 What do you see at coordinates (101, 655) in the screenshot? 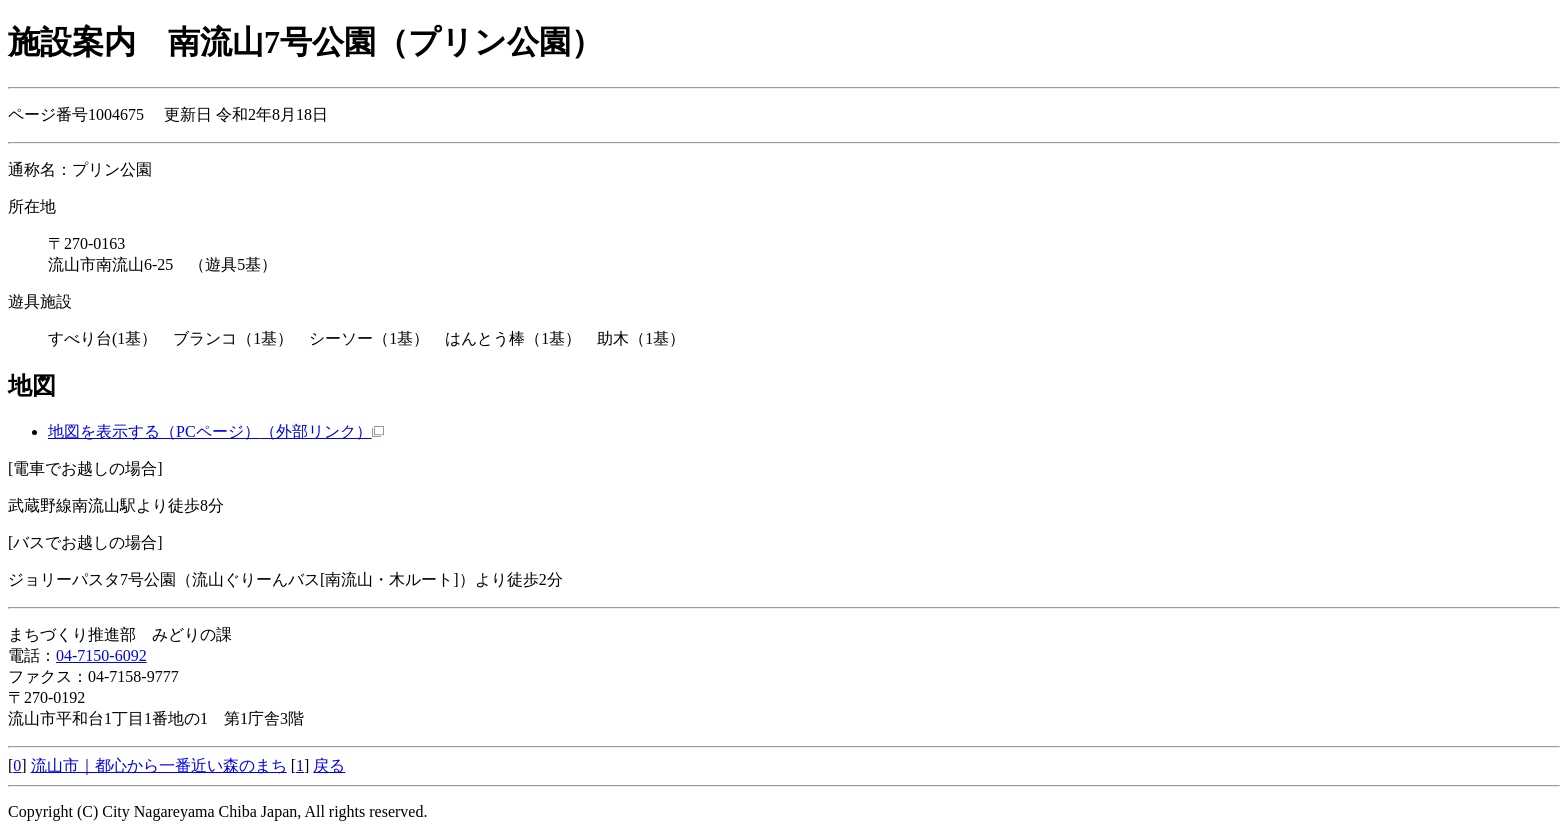
I see `04-7150-6092` at bounding box center [101, 655].